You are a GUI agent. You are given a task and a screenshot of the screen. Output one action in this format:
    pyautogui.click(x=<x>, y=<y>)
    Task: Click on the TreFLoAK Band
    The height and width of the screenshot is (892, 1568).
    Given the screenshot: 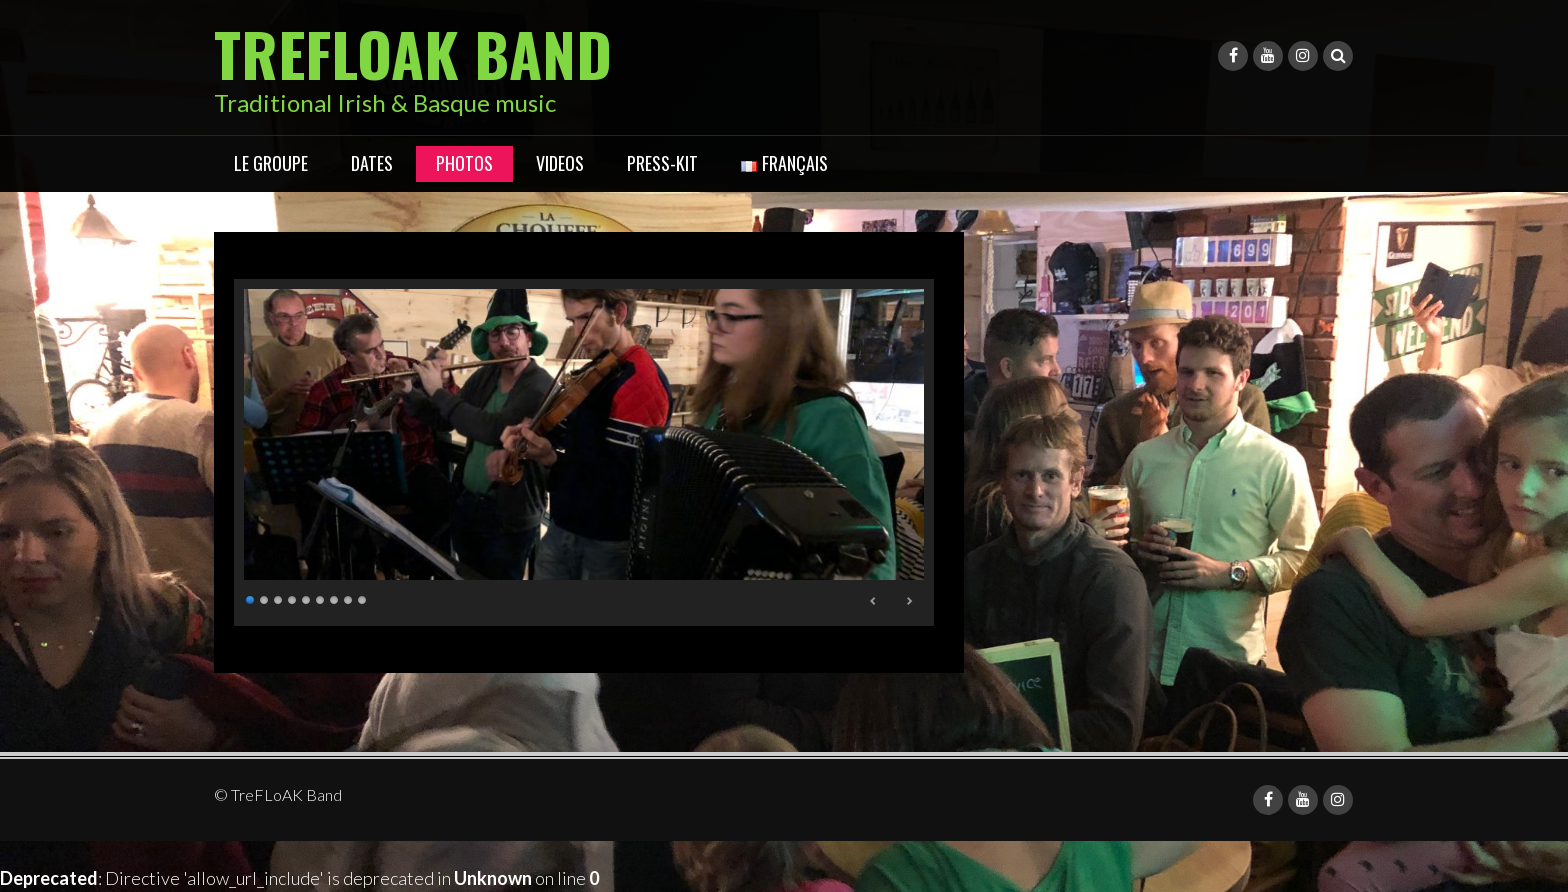 What is the action you would take?
    pyautogui.click(x=413, y=52)
    